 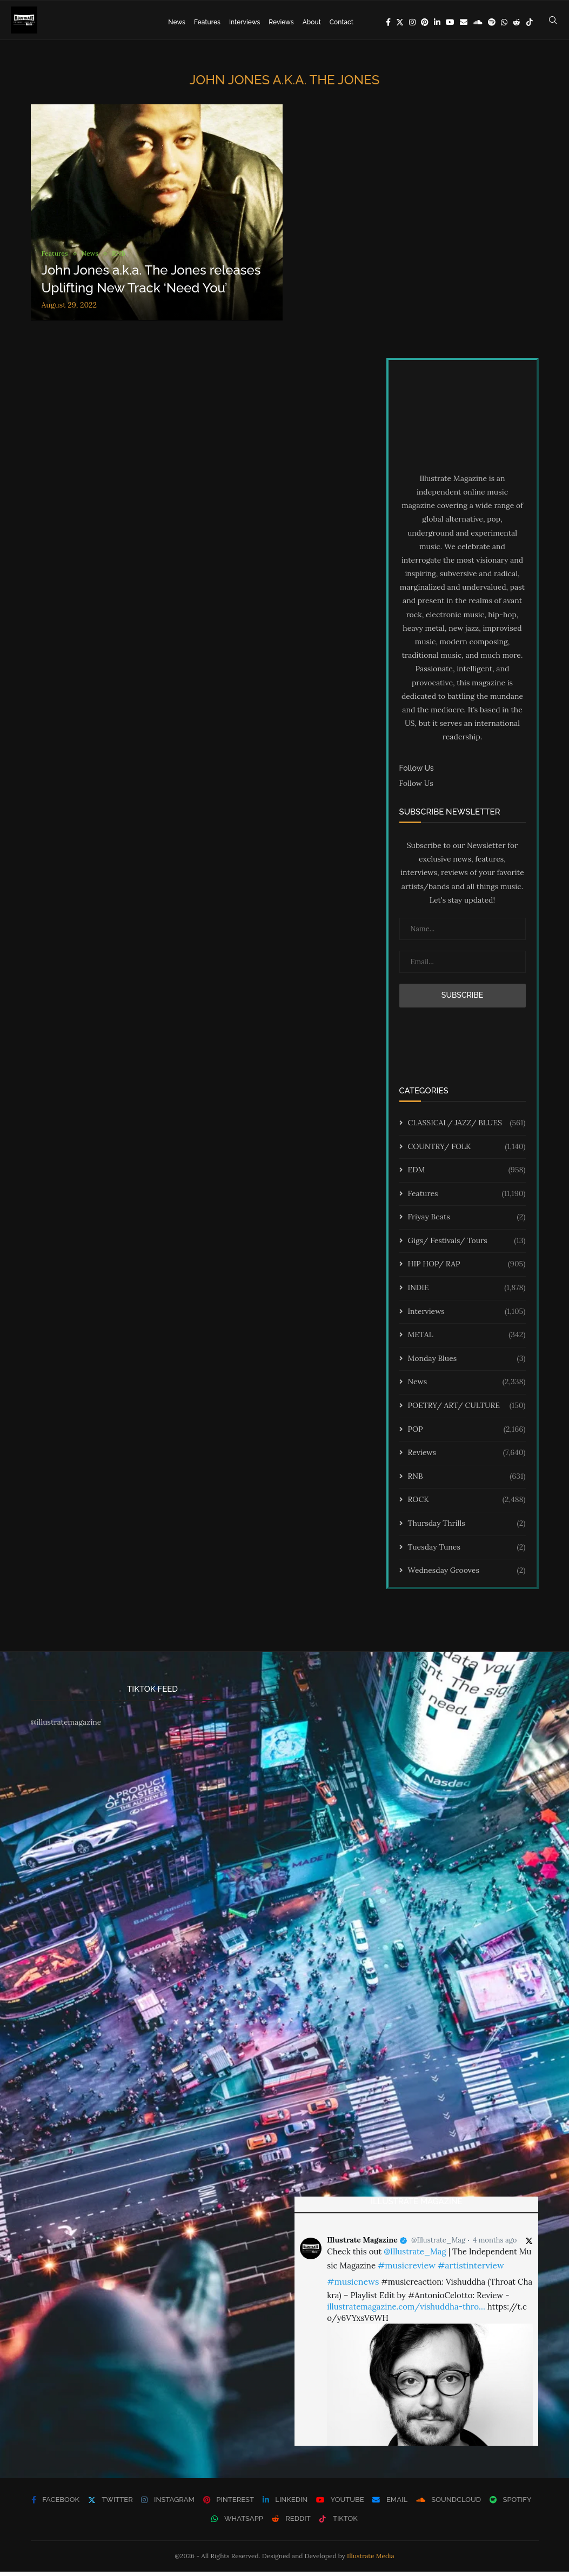 What do you see at coordinates (467, 1221) in the screenshot?
I see `Friyay Beats` at bounding box center [467, 1221].